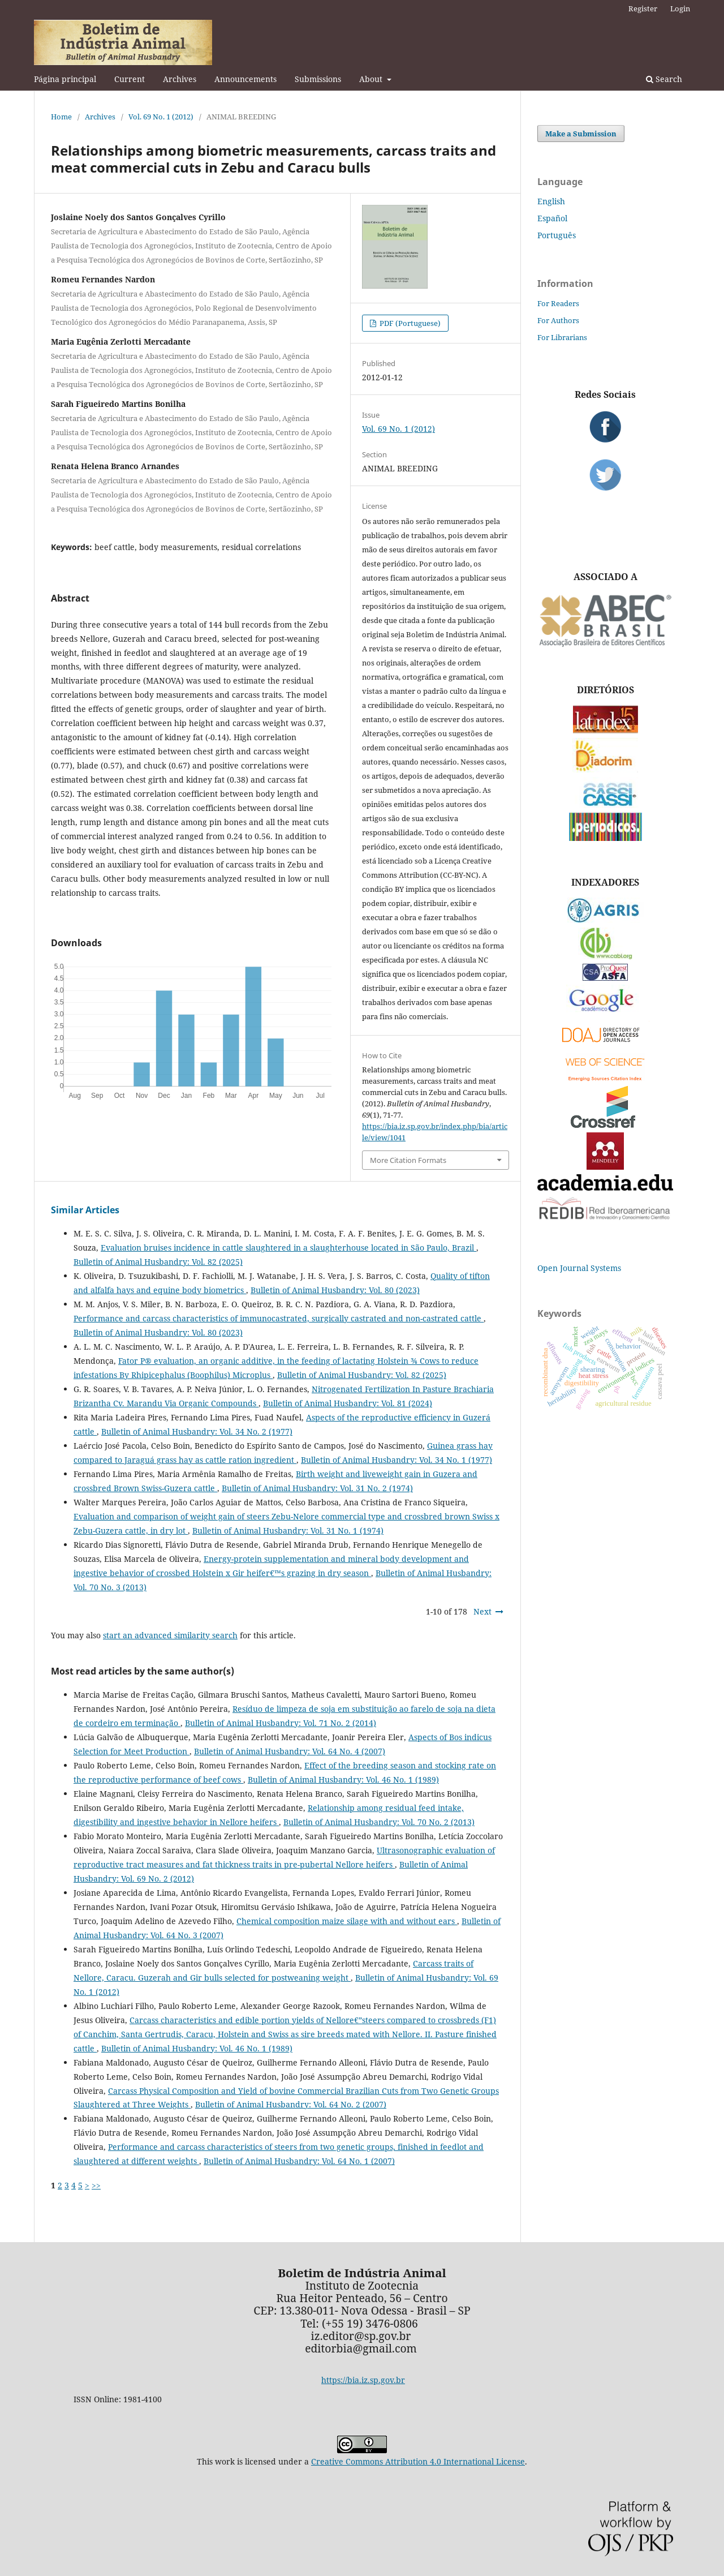 The height and width of the screenshot is (2576, 724). What do you see at coordinates (343, 1779) in the screenshot?
I see `Bulletin of Animal Husbandry: Vol. 46 No. 1 (1989)` at bounding box center [343, 1779].